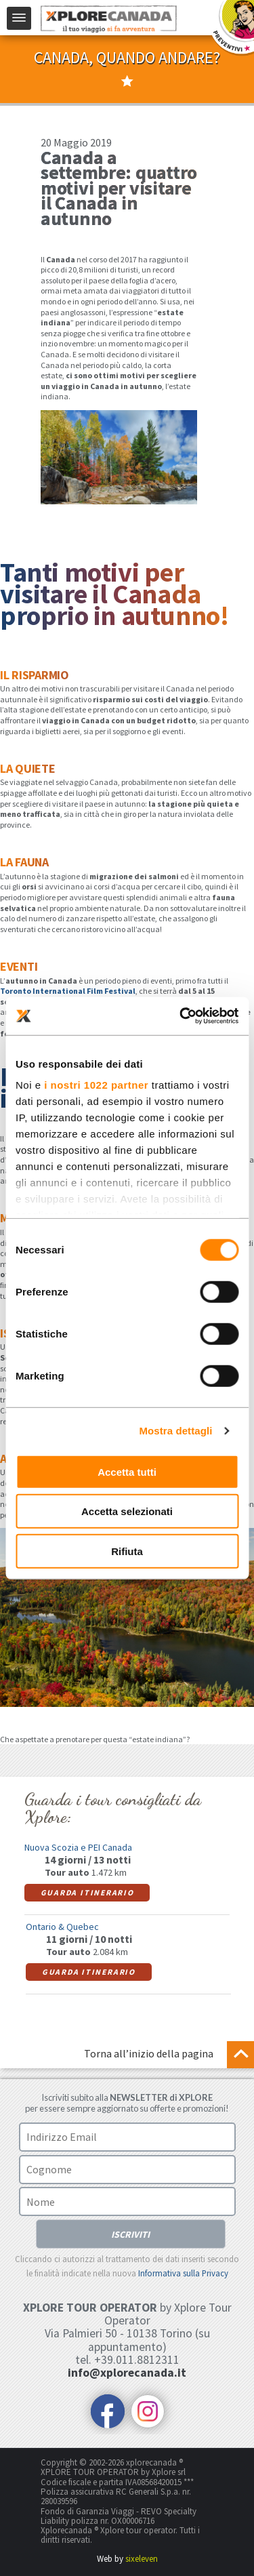 This screenshot has width=254, height=2576. Describe the element at coordinates (127, 1511) in the screenshot. I see `Accetta selezionati` at that location.